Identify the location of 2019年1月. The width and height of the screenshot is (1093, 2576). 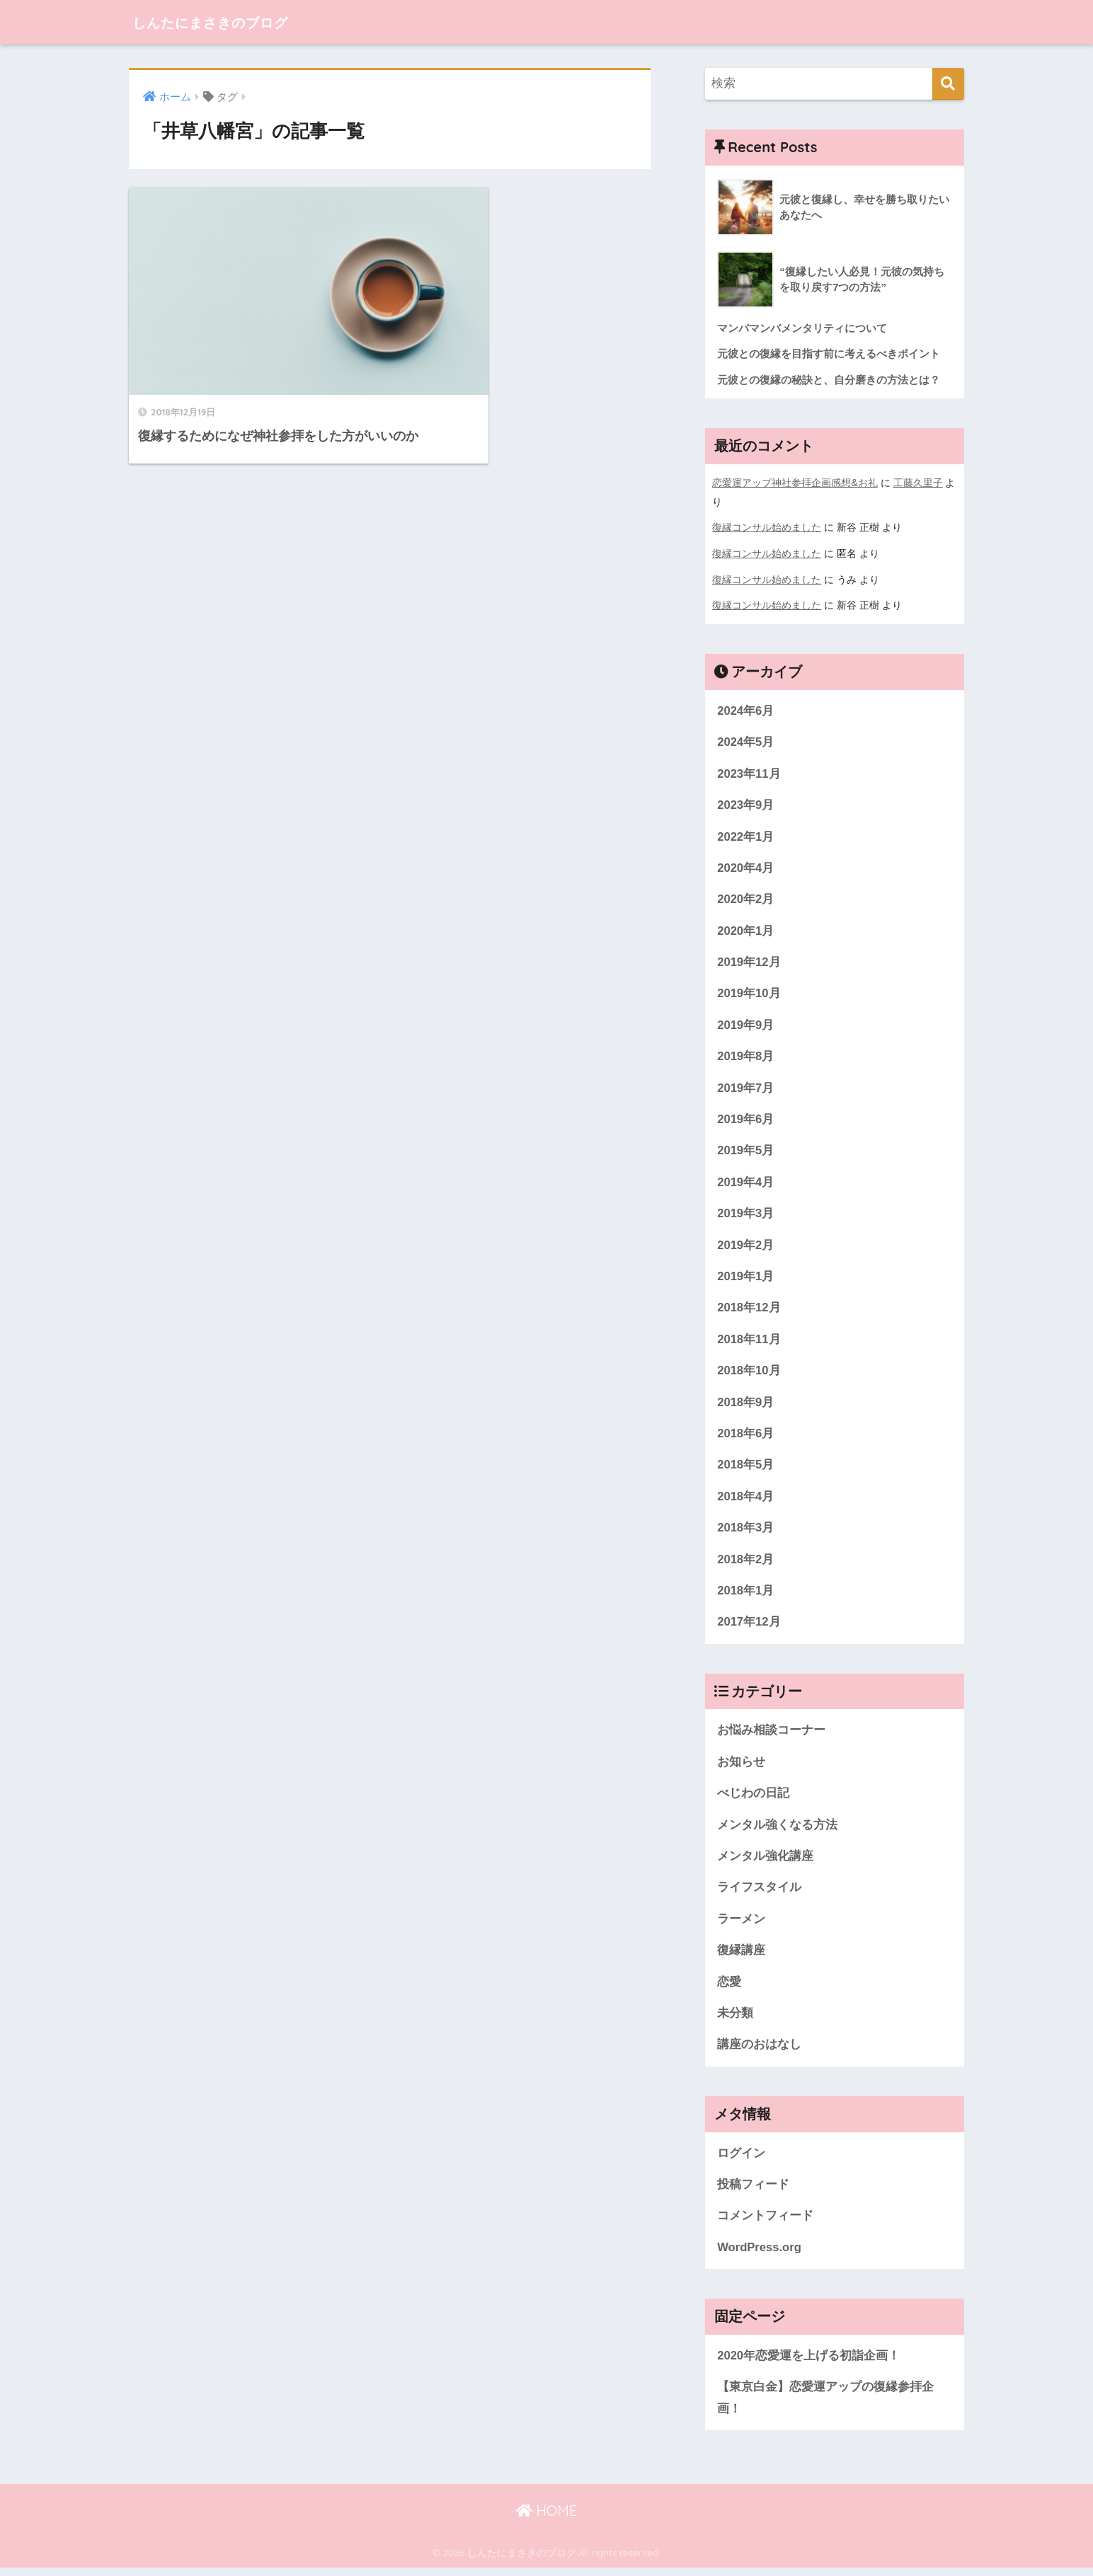
(745, 1278).